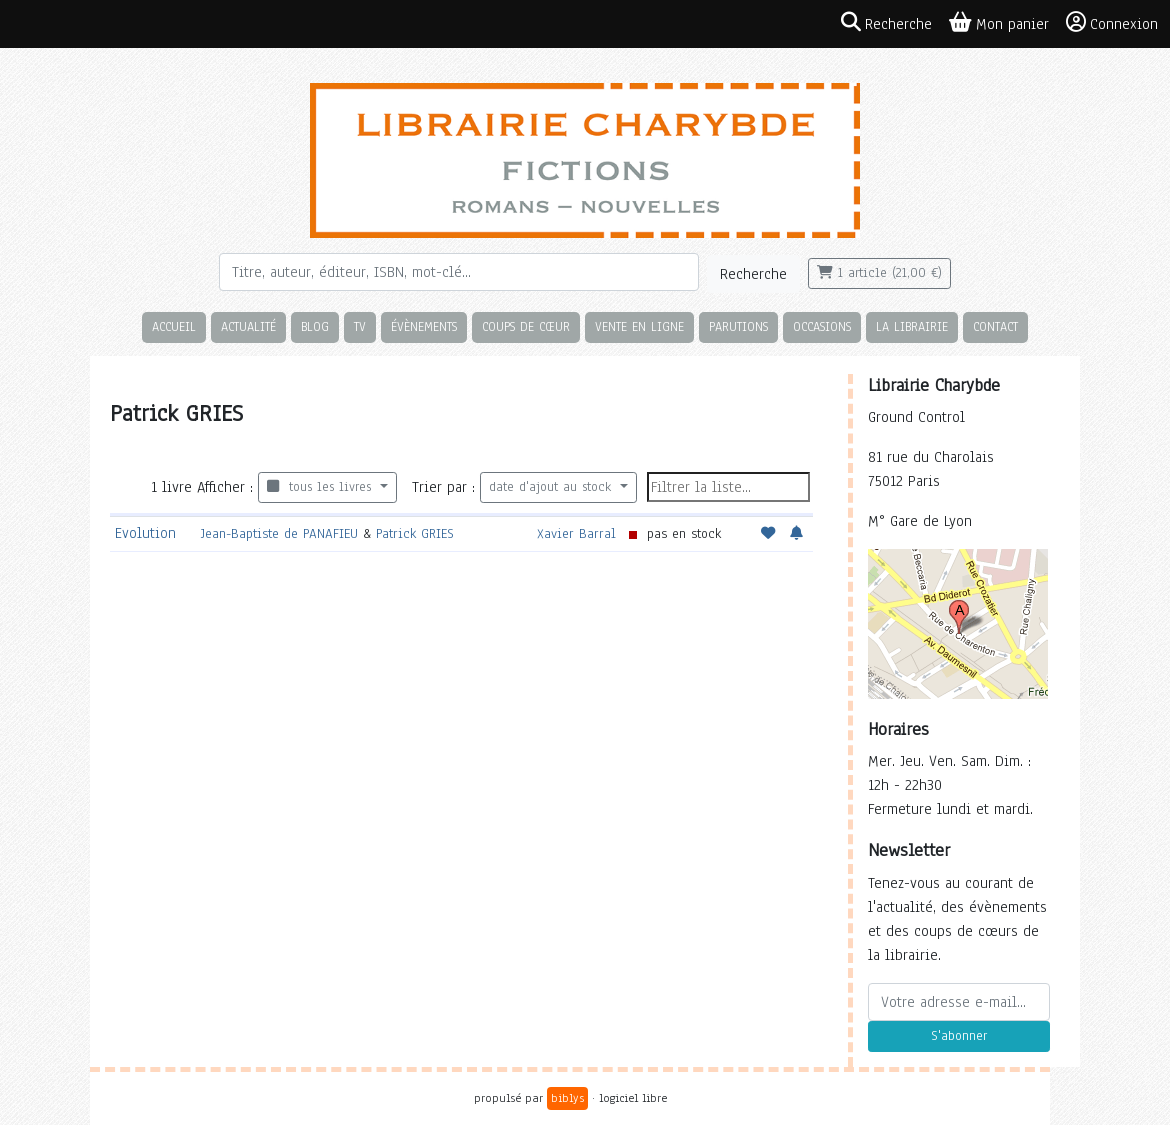  Describe the element at coordinates (753, 274) in the screenshot. I see `Recherche` at that location.